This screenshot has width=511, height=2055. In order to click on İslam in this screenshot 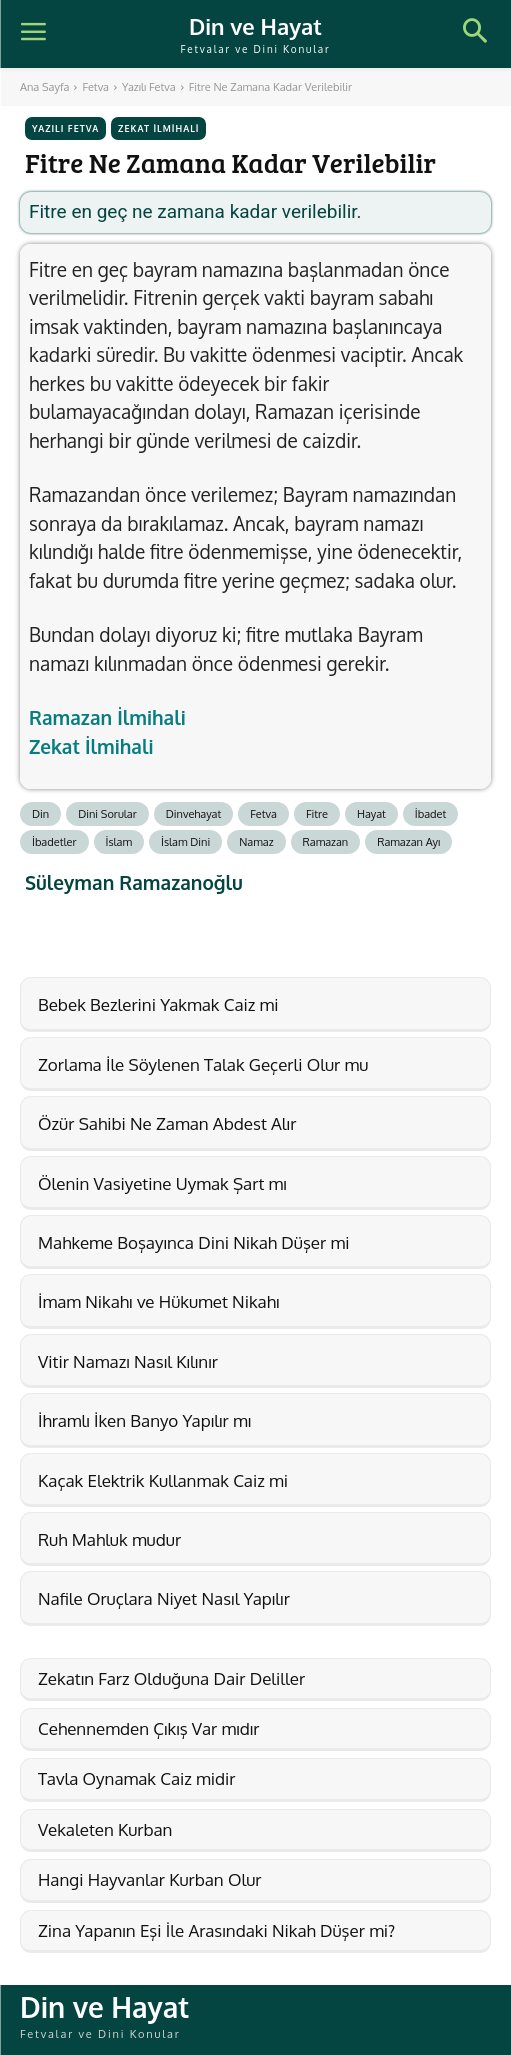, I will do `click(119, 842)`.